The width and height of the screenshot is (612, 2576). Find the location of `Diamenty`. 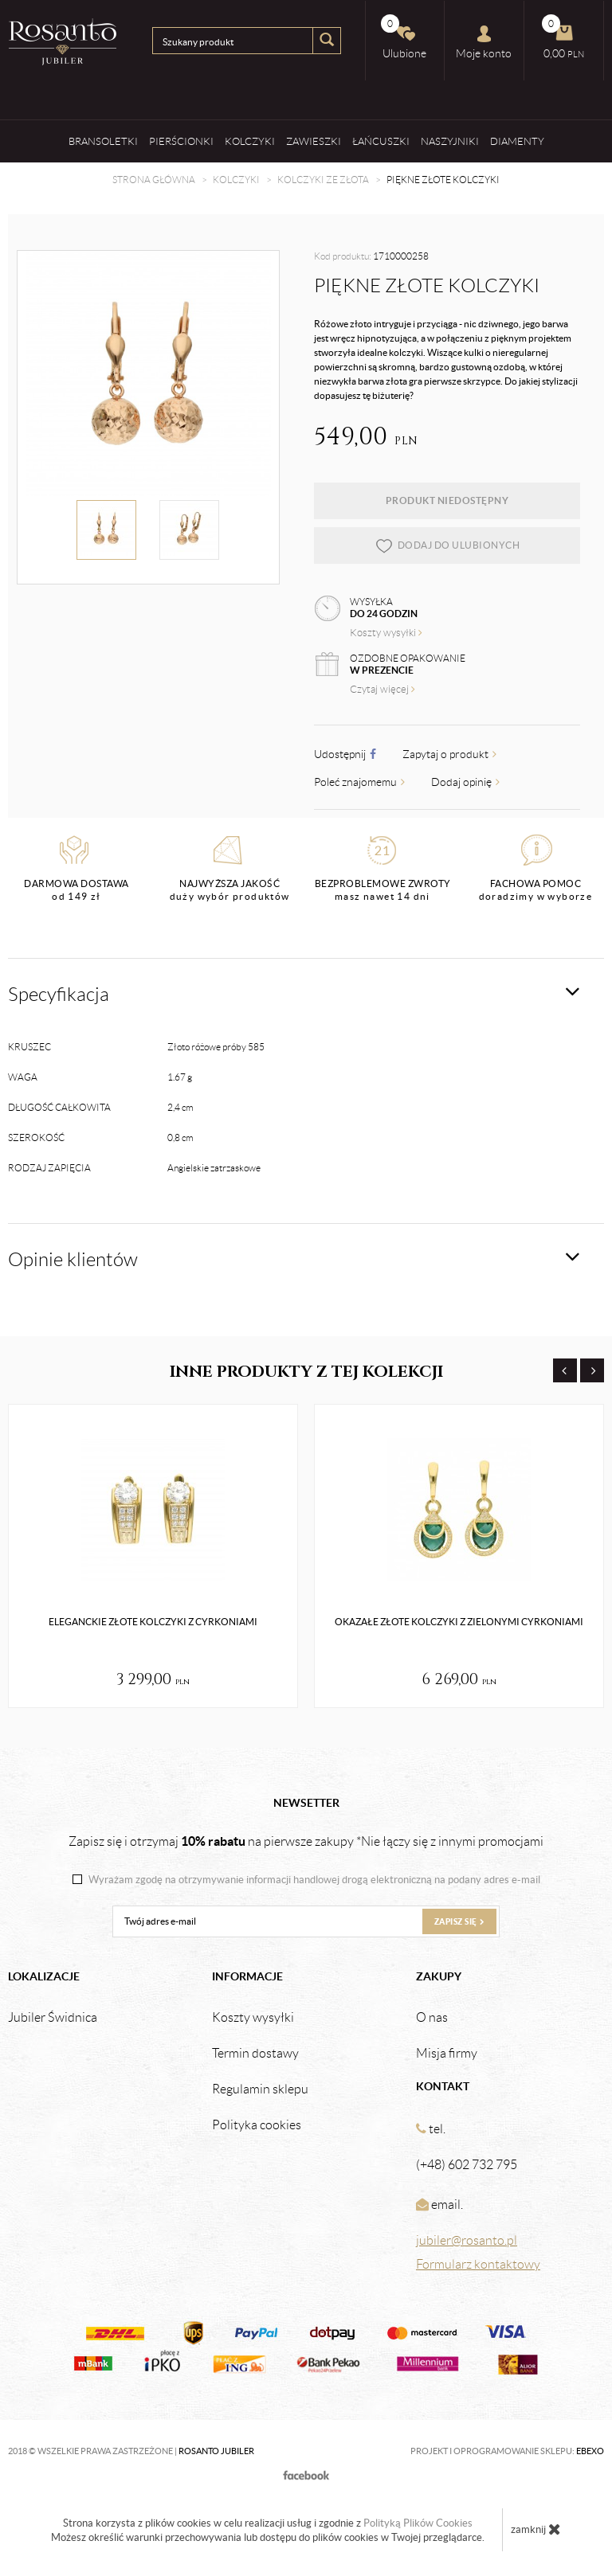

Diamenty is located at coordinates (517, 141).